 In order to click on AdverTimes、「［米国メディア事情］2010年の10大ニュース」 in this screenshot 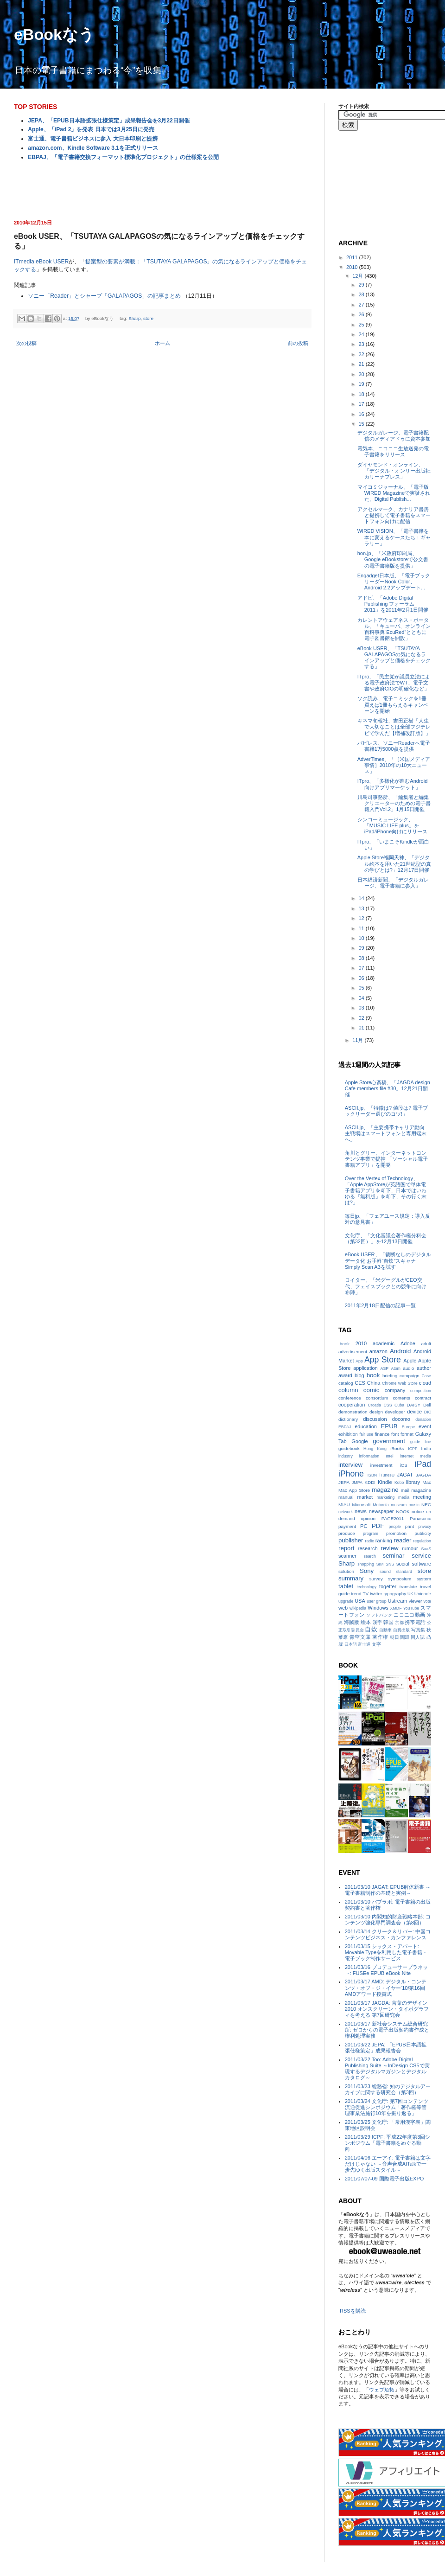, I will do `click(393, 765)`.